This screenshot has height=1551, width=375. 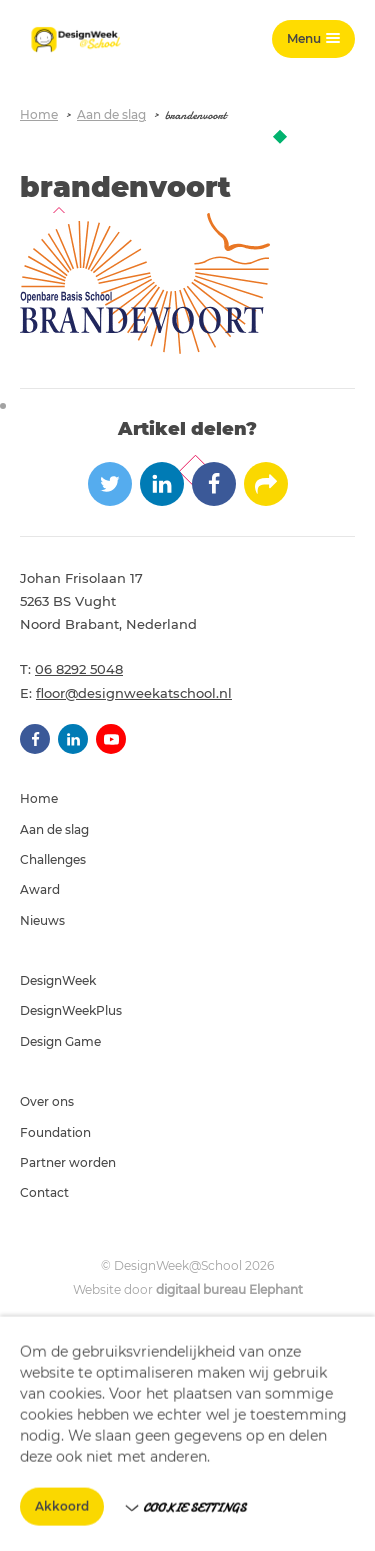 What do you see at coordinates (134, 693) in the screenshot?
I see `floor@designweekatschool.nl` at bounding box center [134, 693].